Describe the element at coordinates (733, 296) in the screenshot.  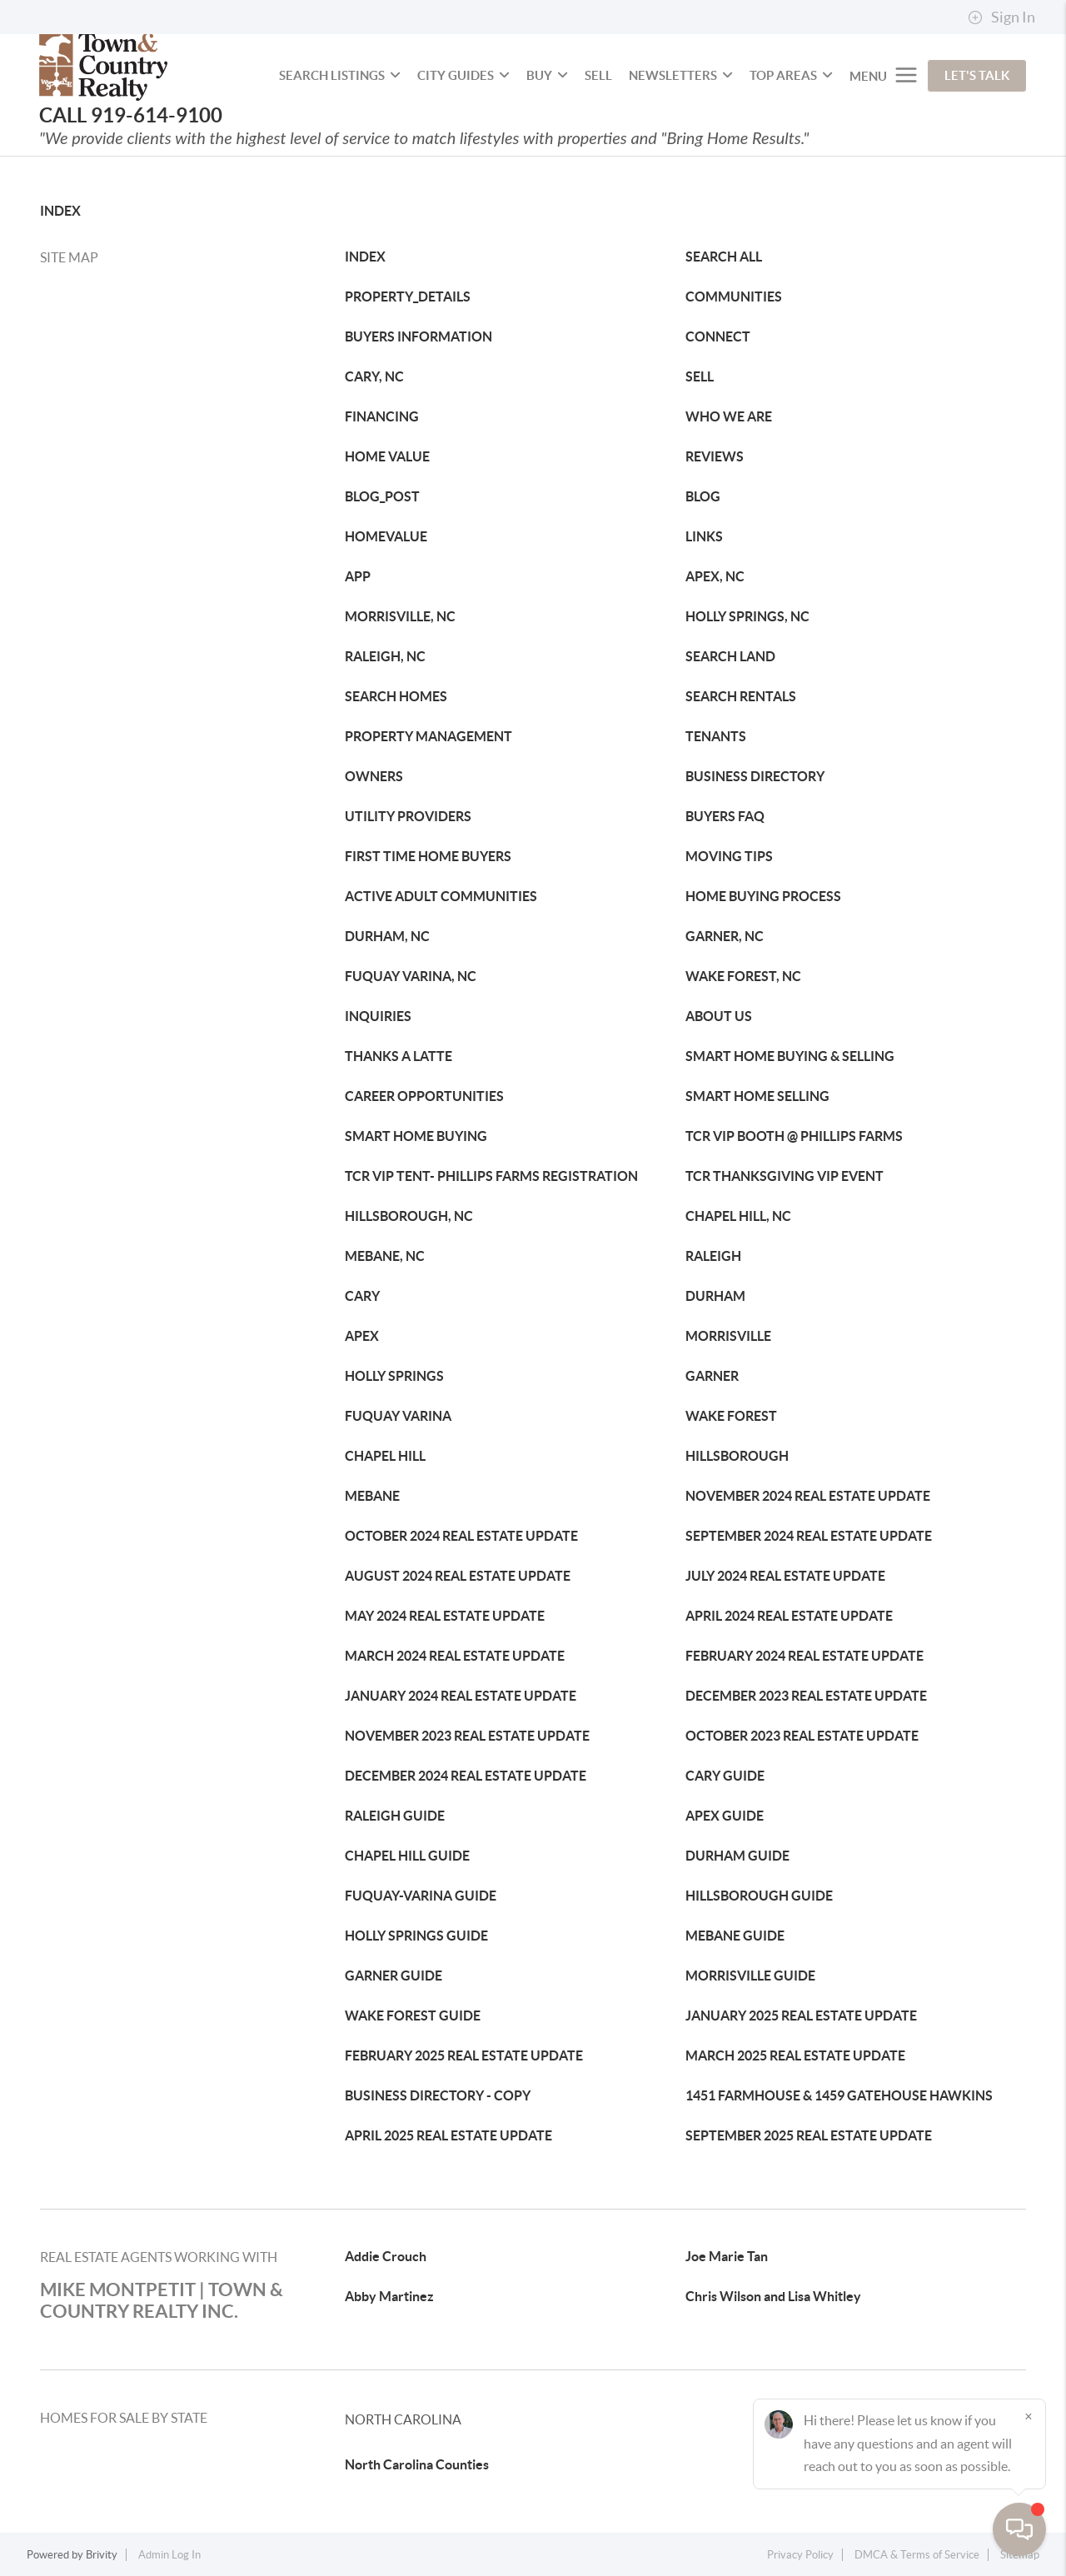
I see `COMMUNITIES` at that location.